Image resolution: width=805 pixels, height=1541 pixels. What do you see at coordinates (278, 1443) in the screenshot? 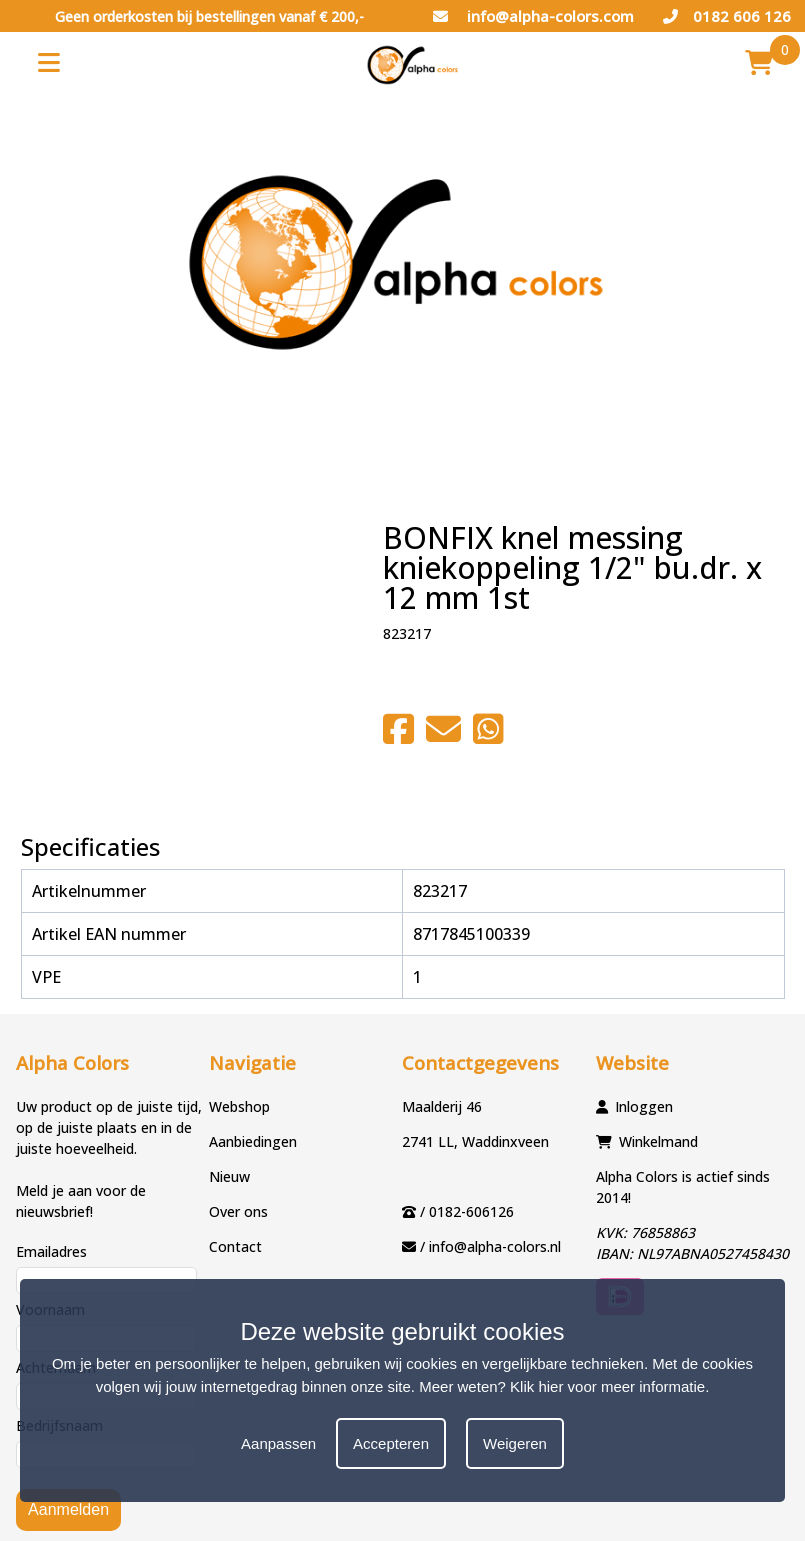
I see `Aanpassen` at bounding box center [278, 1443].